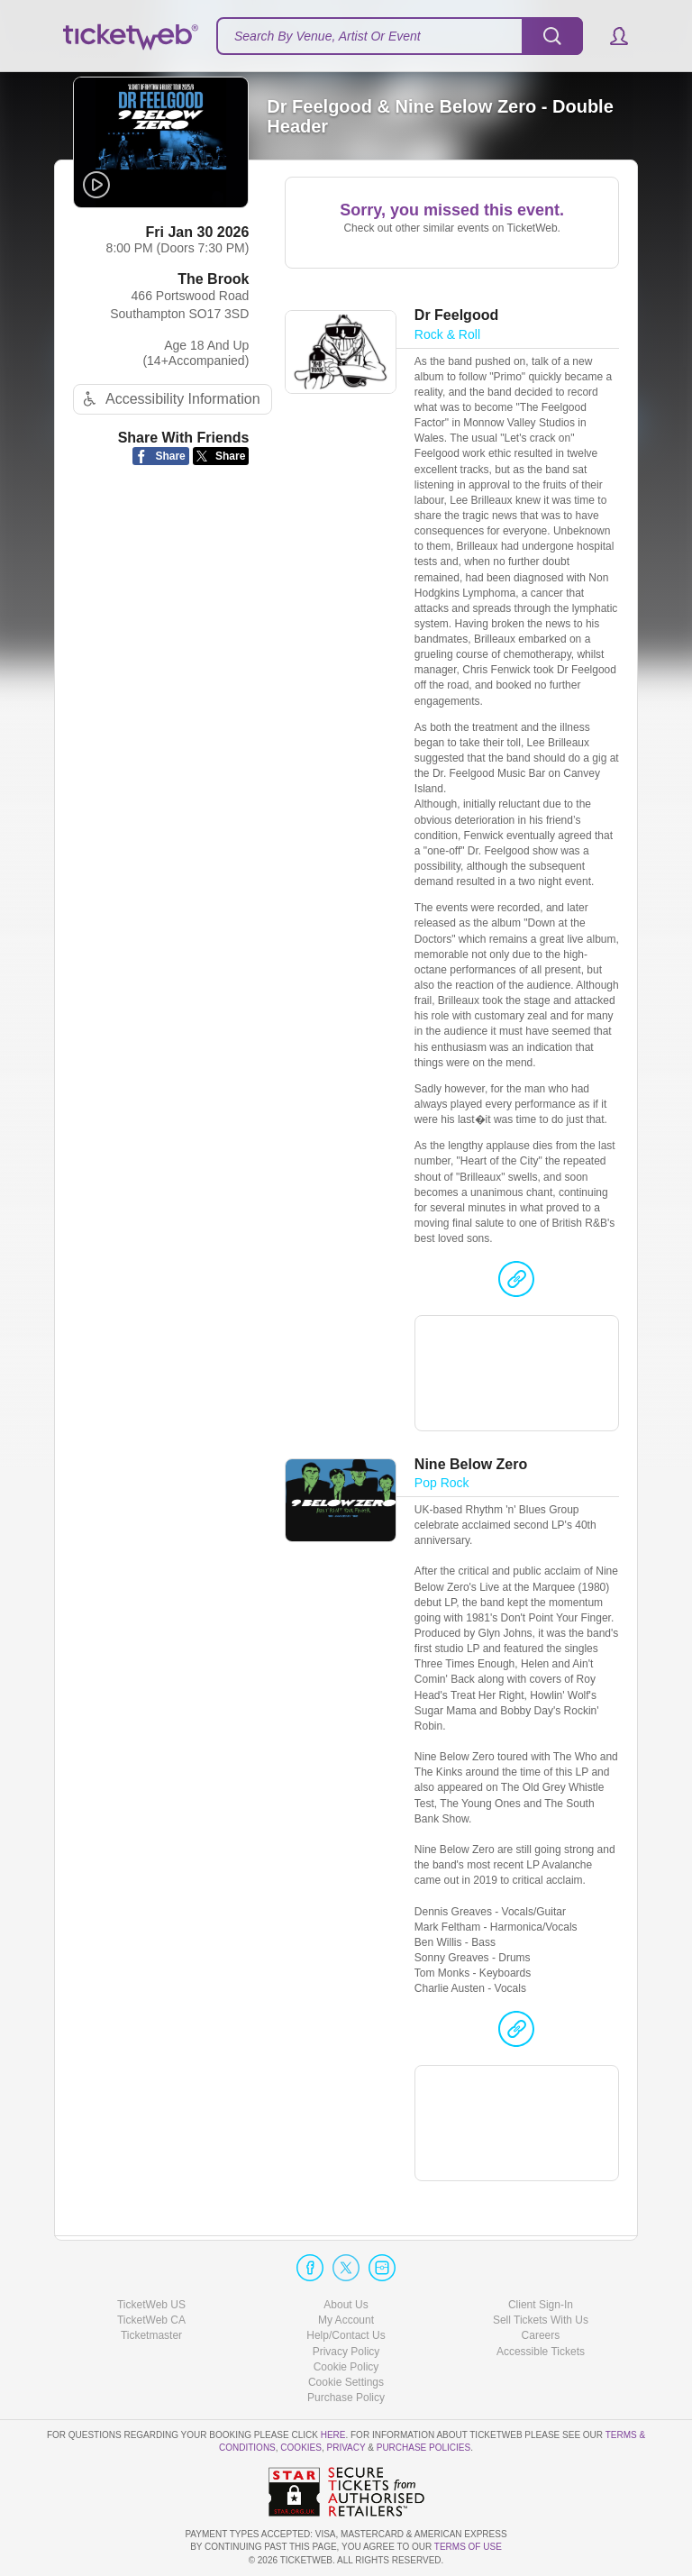 The height and width of the screenshot is (2576, 692). What do you see at coordinates (541, 2336) in the screenshot?
I see `Careers` at bounding box center [541, 2336].